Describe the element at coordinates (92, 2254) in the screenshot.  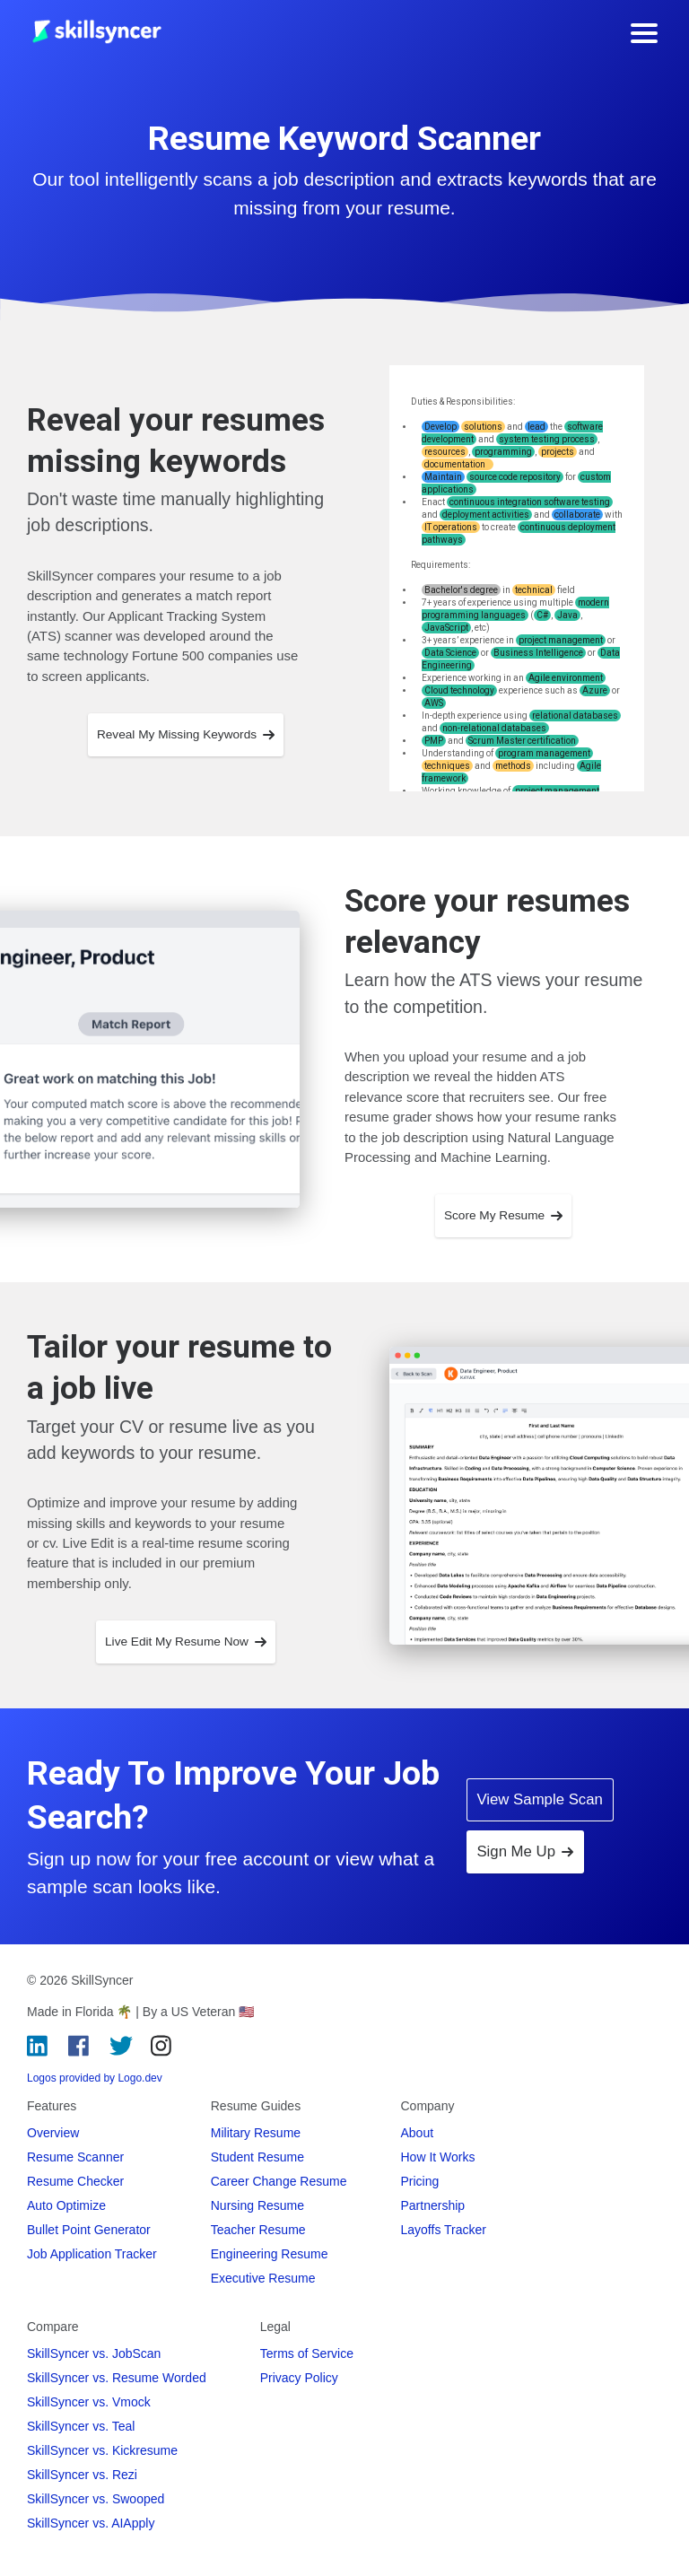
I see `Job Application Tracker` at that location.